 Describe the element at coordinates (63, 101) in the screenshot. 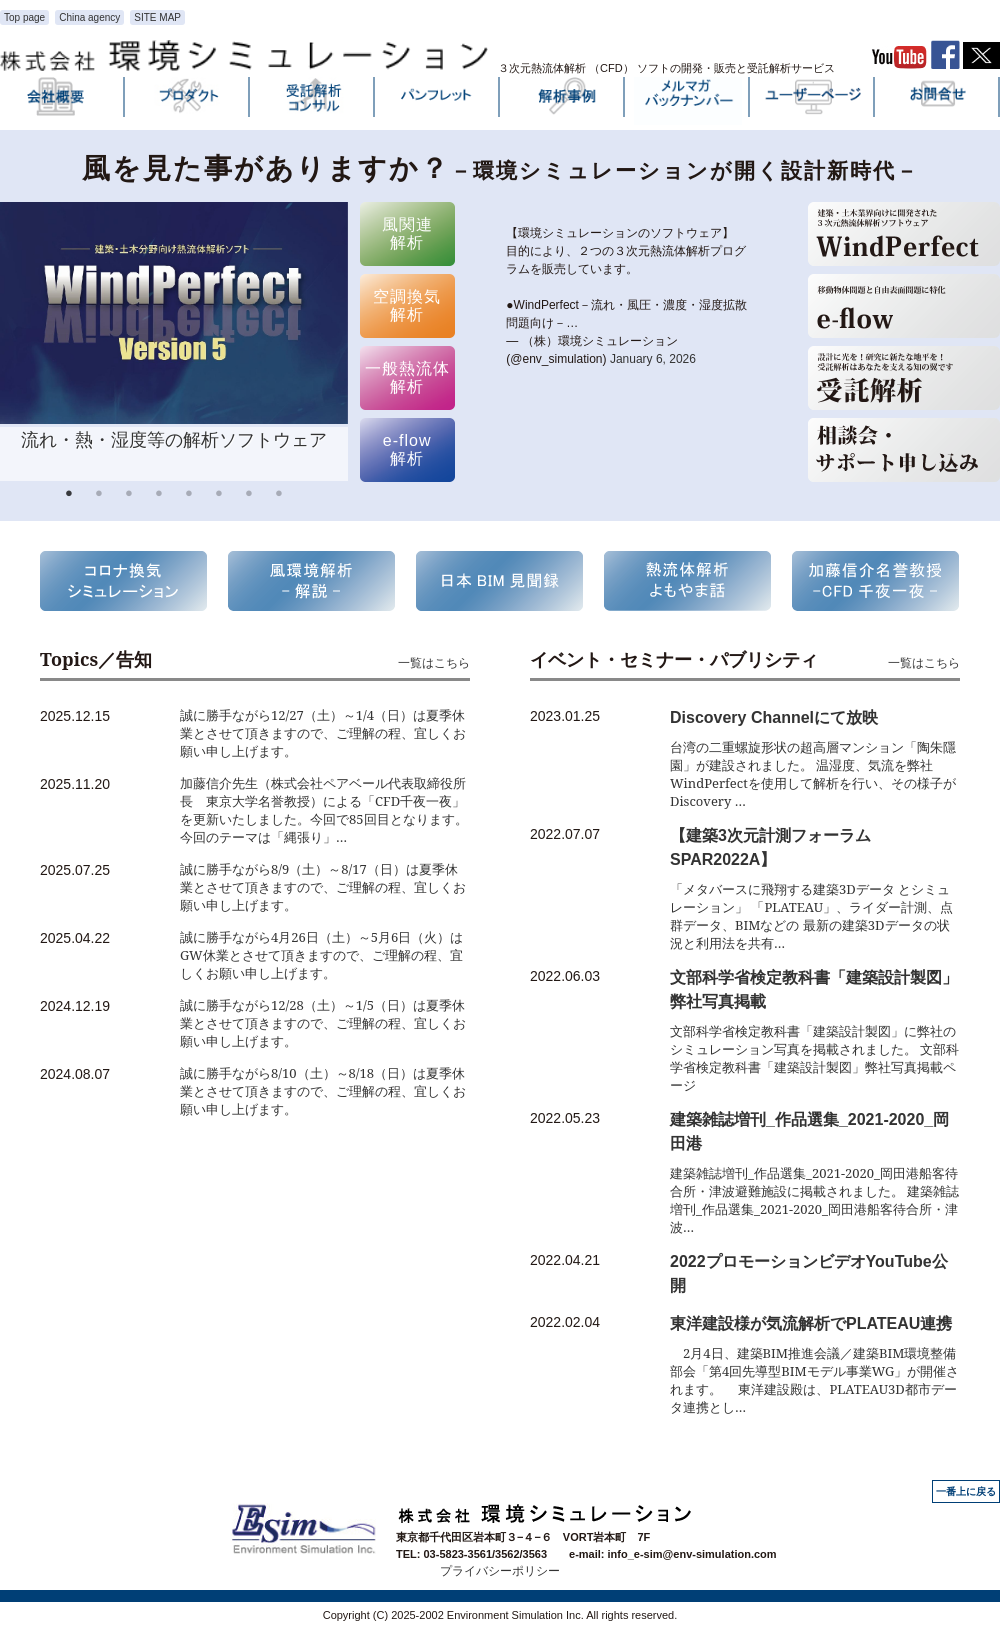

I see `会社概要` at that location.